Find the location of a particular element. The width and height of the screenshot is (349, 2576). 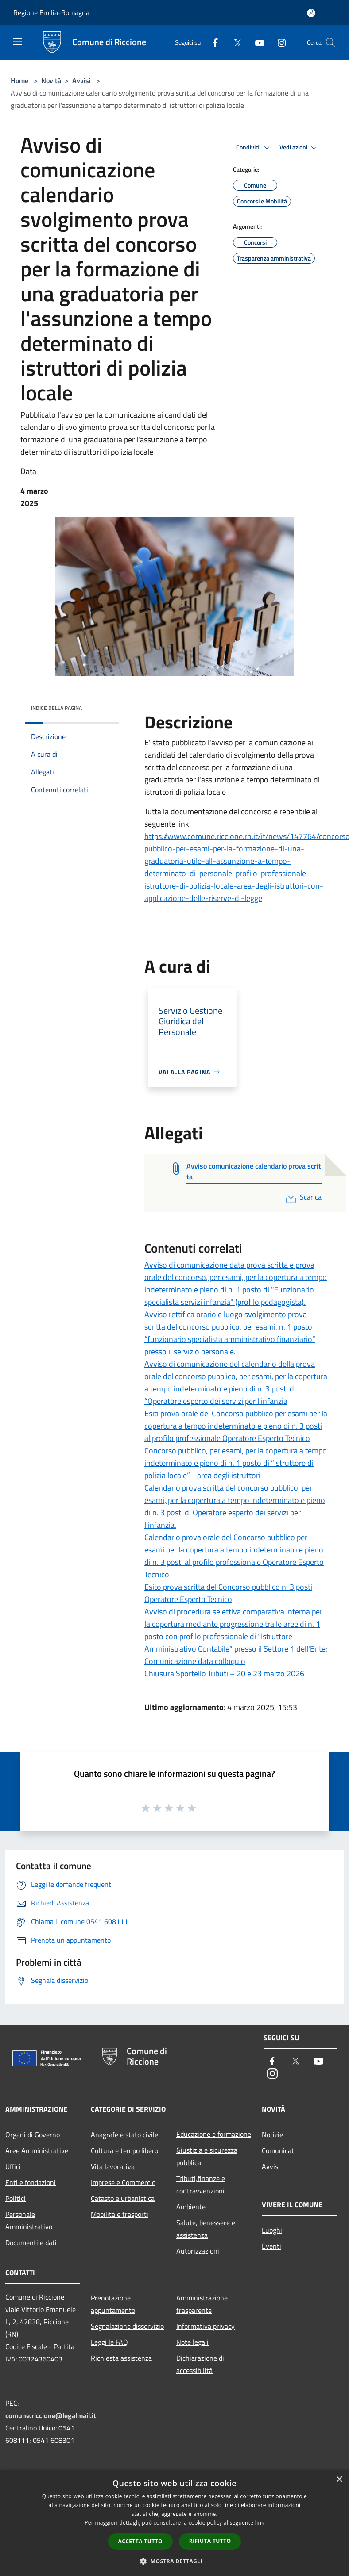

Organi di Governo is located at coordinates (32, 2134).